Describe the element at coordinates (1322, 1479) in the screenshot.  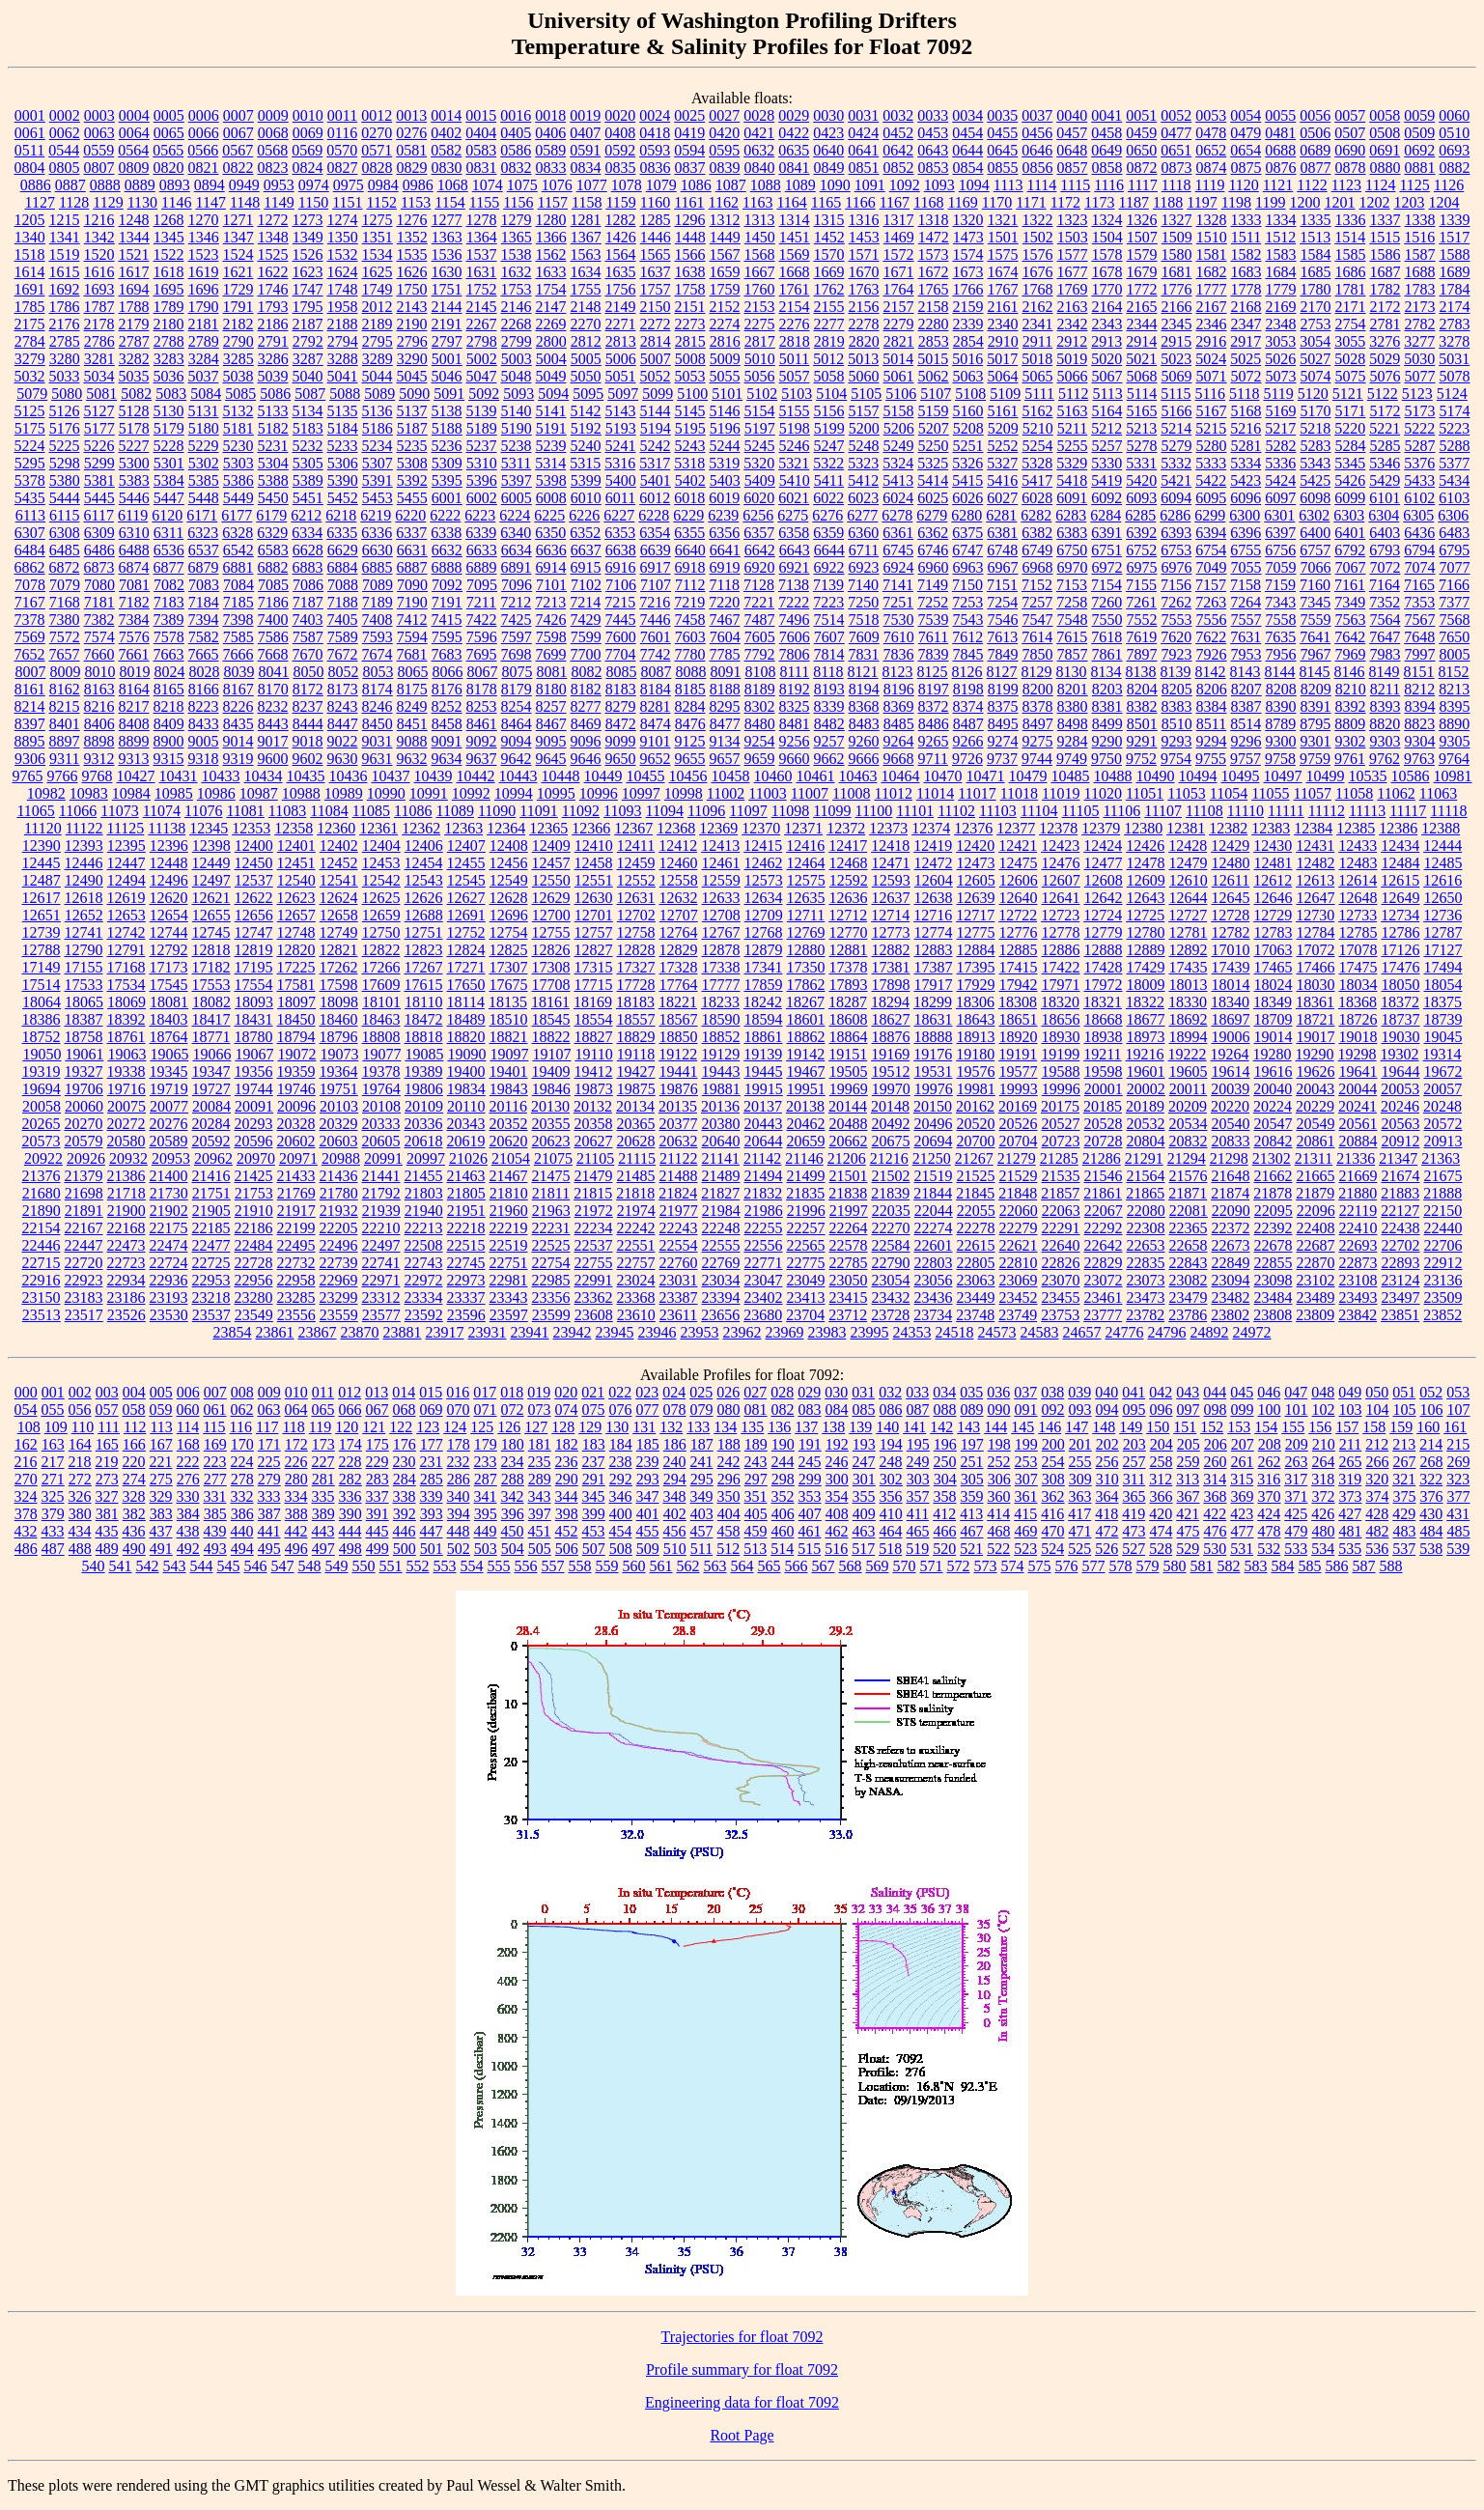
I see `318` at that location.